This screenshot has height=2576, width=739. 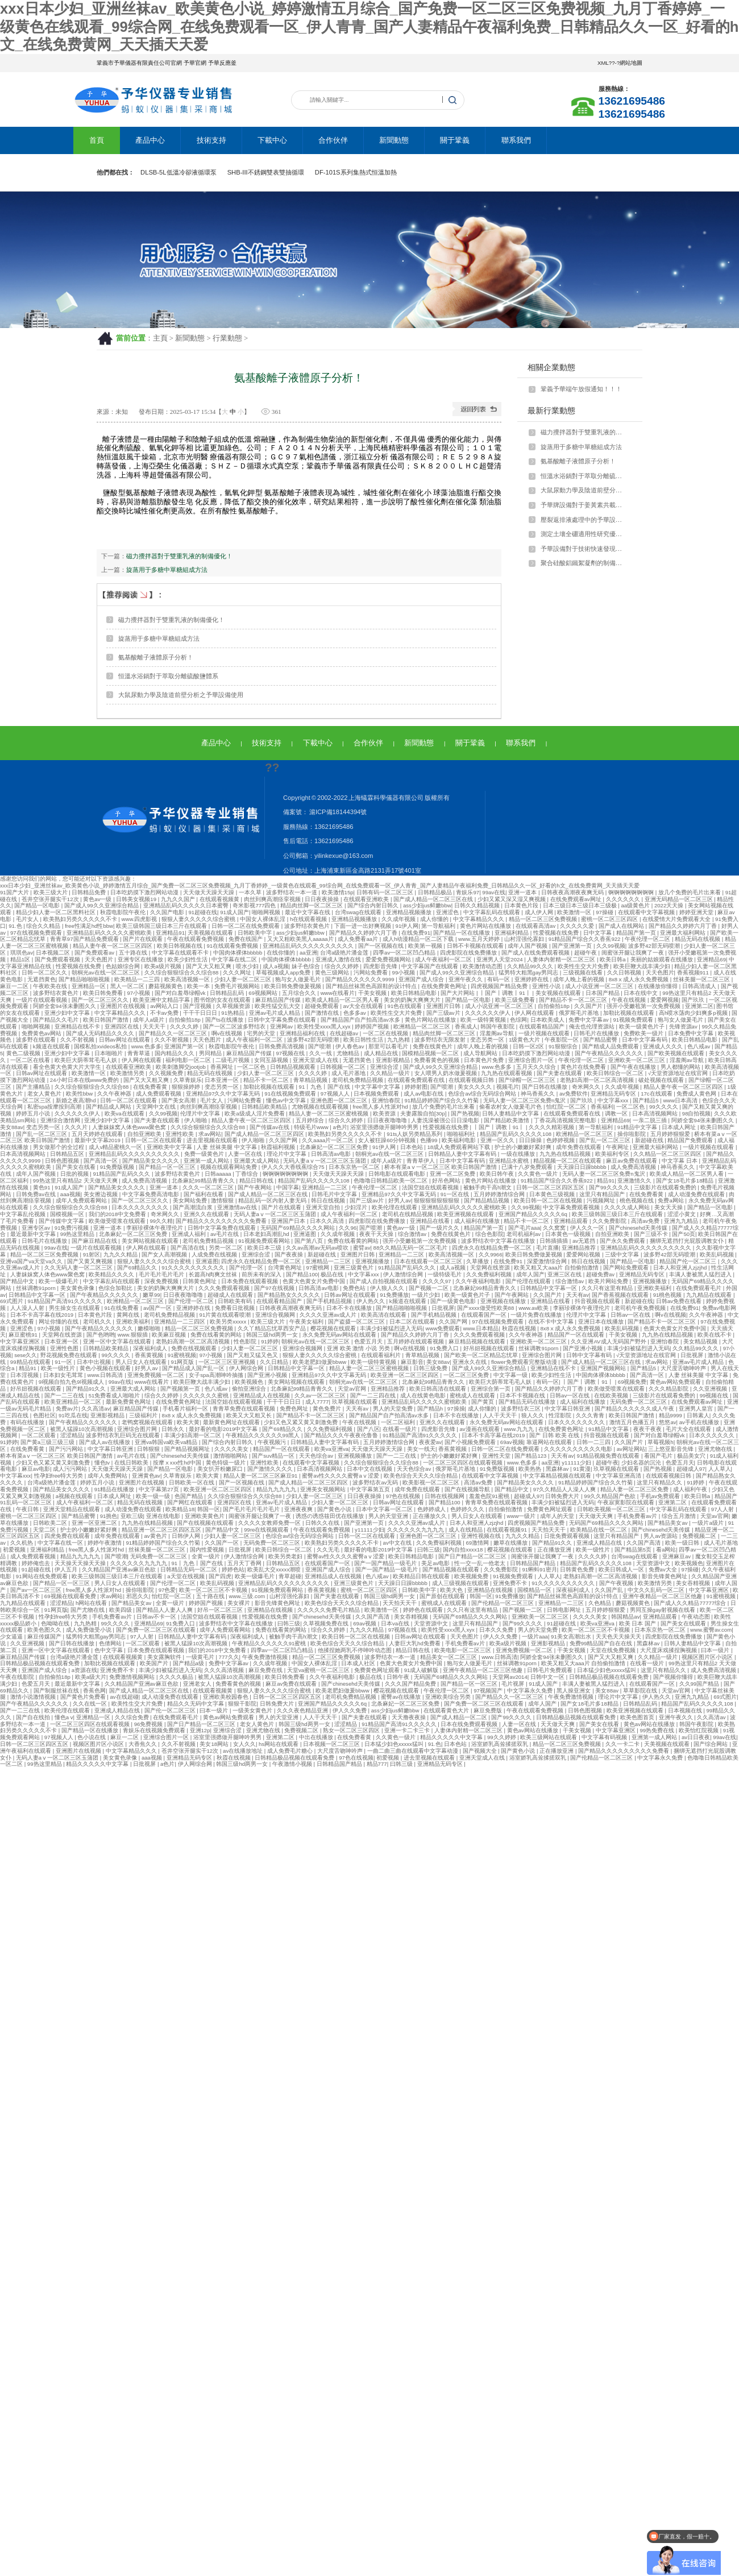 What do you see at coordinates (407, 926) in the screenshot?
I see `91伊人网` at bounding box center [407, 926].